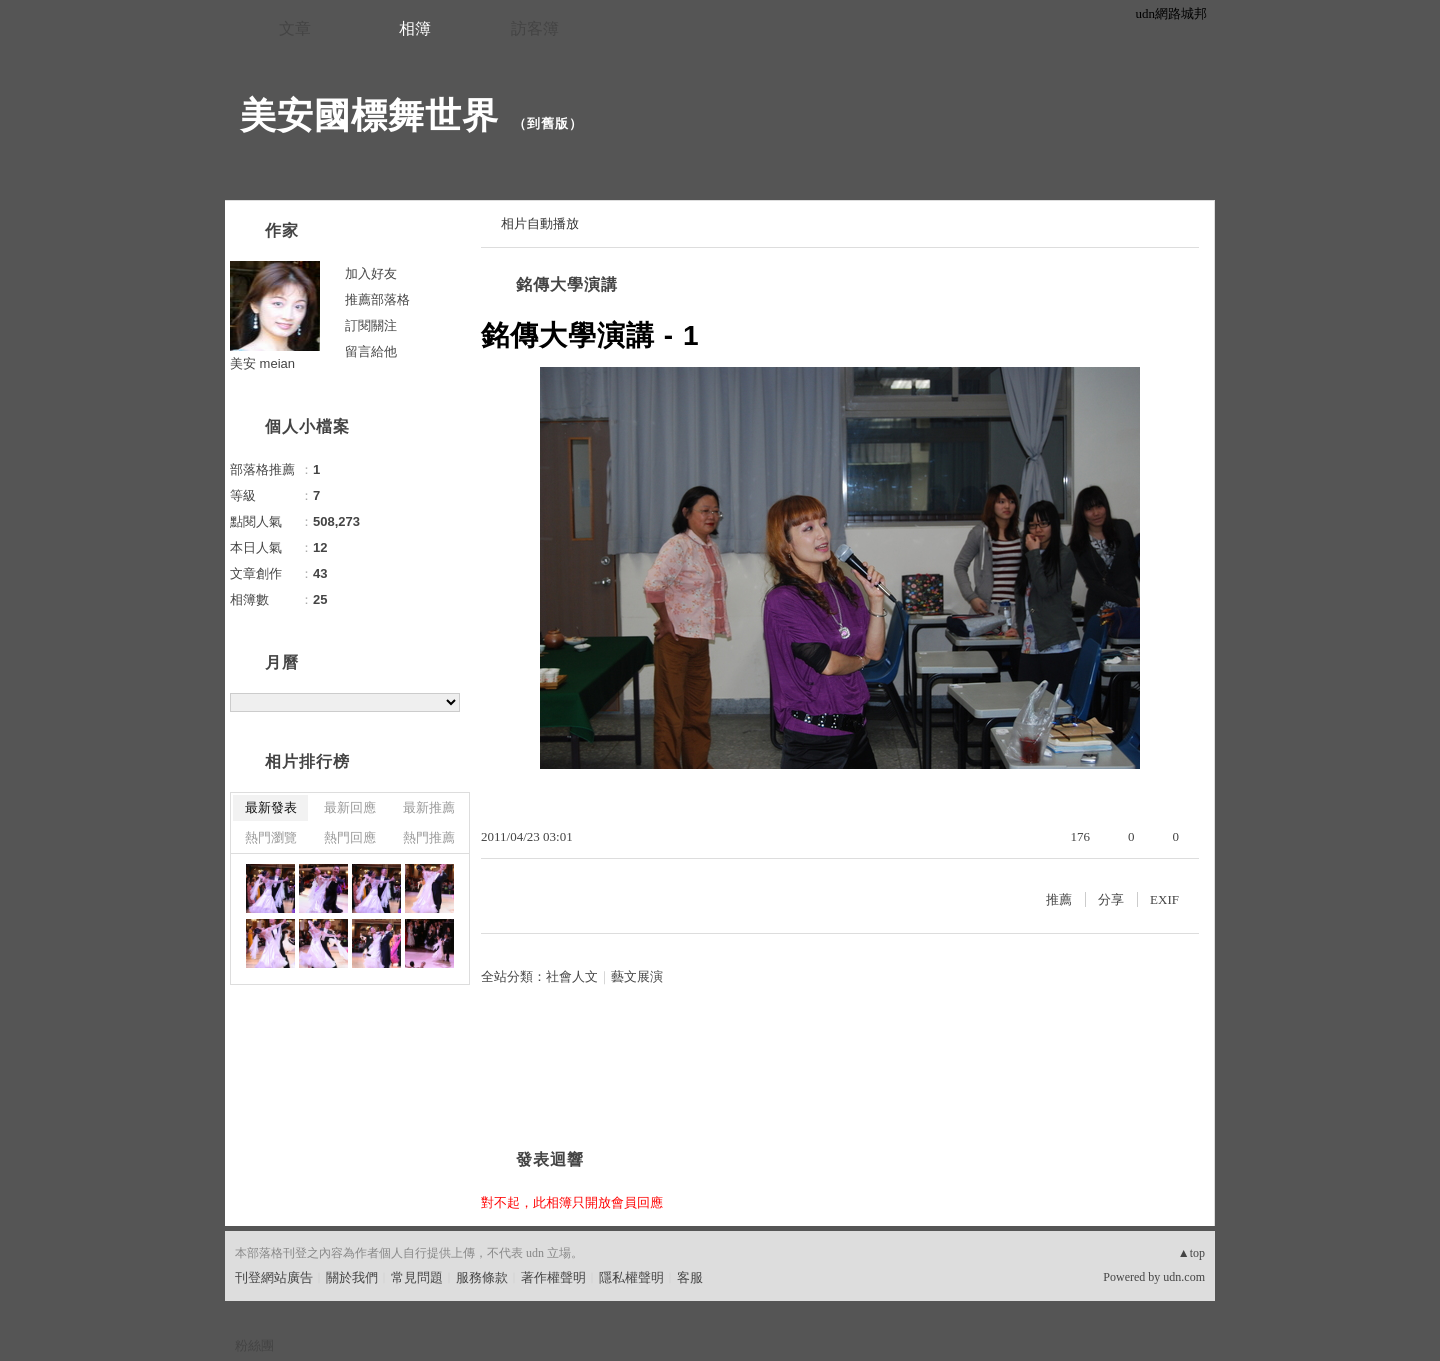  I want to click on 藝文展演, so click(637, 976).